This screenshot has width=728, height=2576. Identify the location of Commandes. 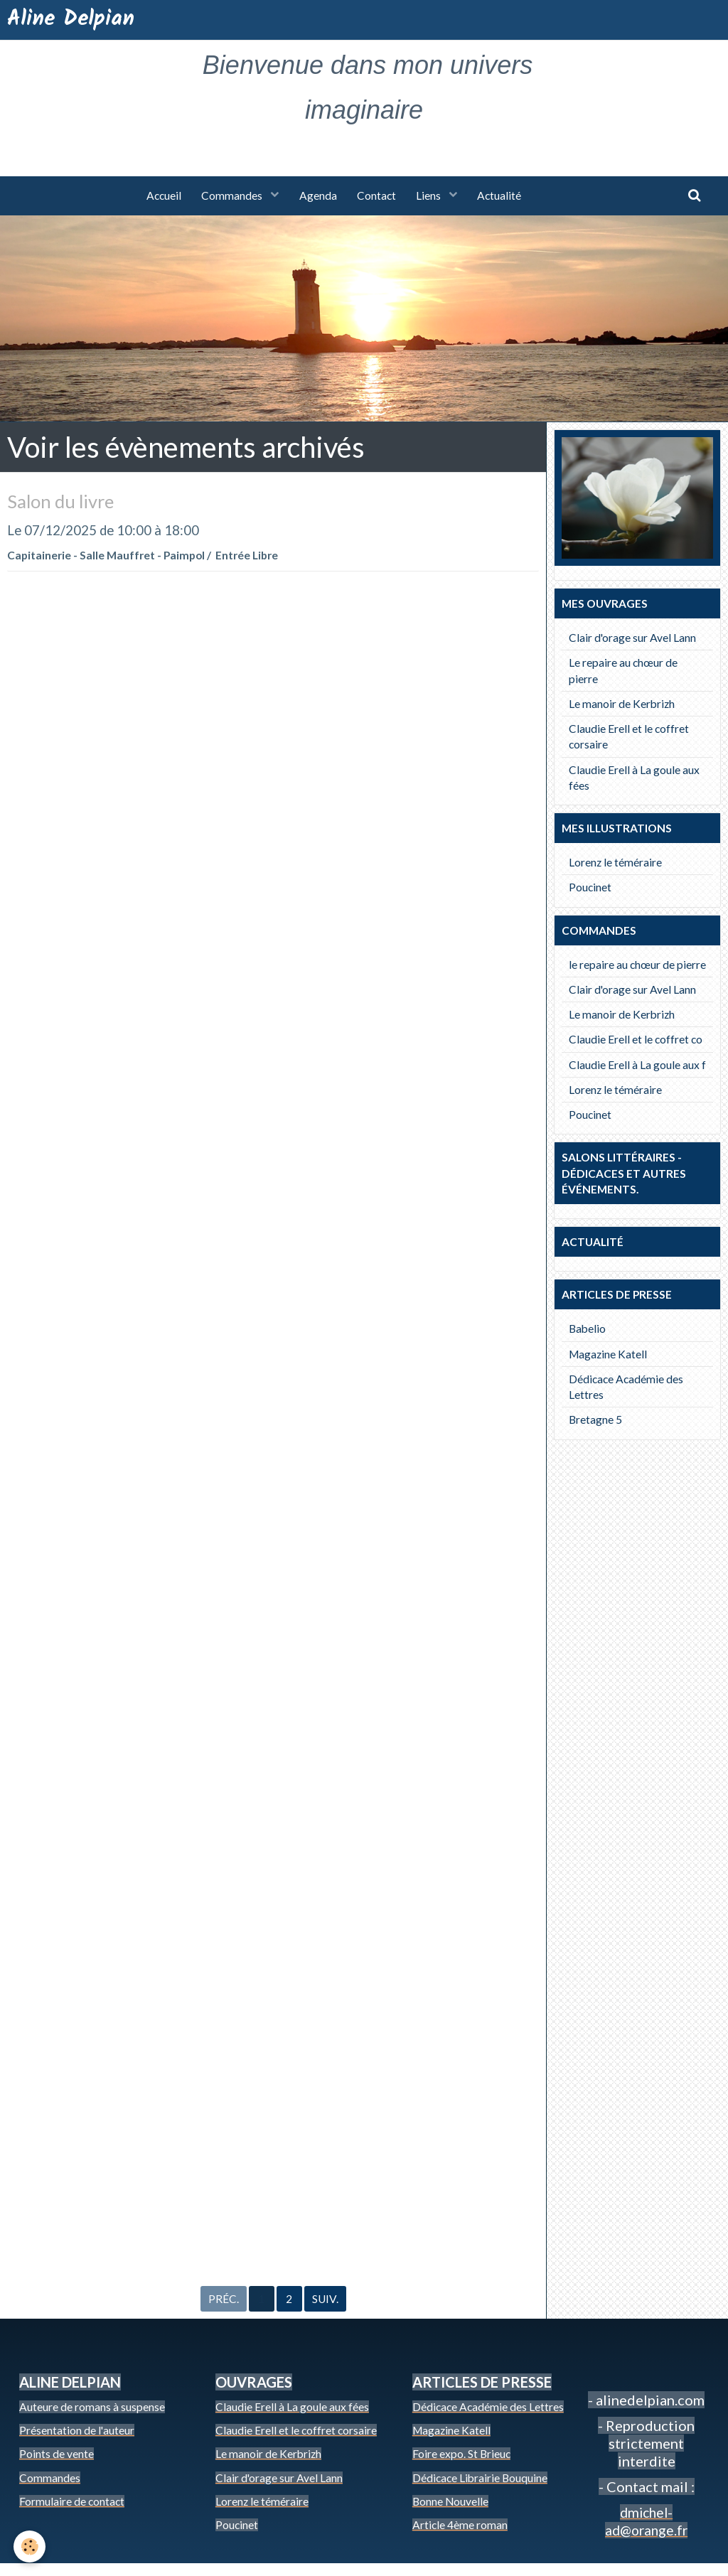
(231, 196).